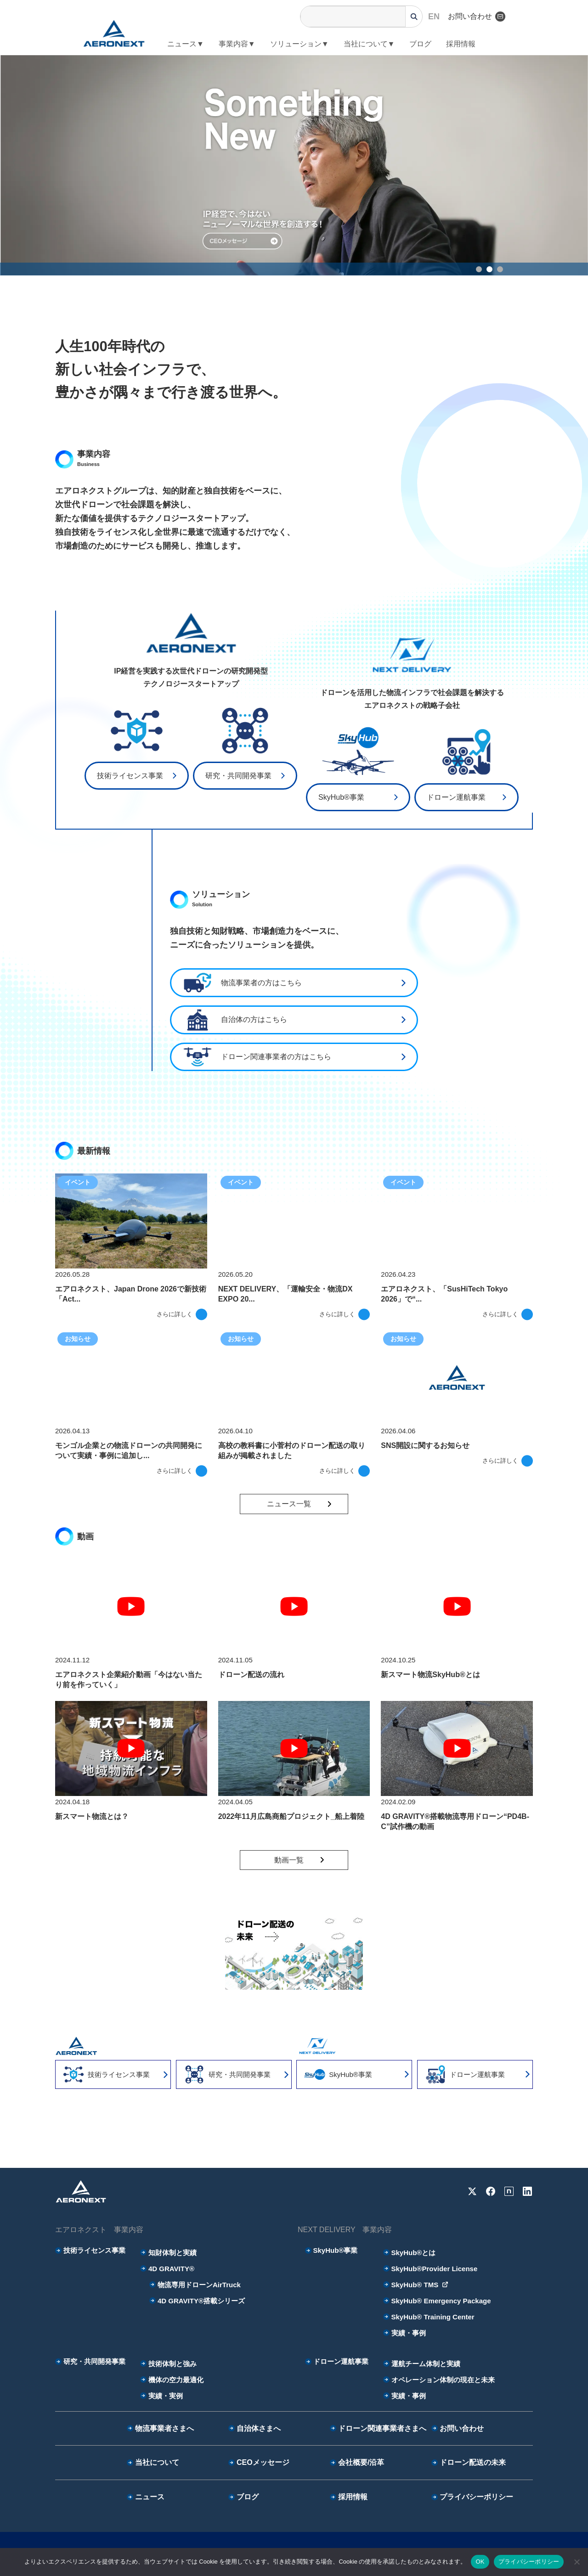 The width and height of the screenshot is (588, 2576). Describe the element at coordinates (501, 270) in the screenshot. I see `3 [tab]` at that location.